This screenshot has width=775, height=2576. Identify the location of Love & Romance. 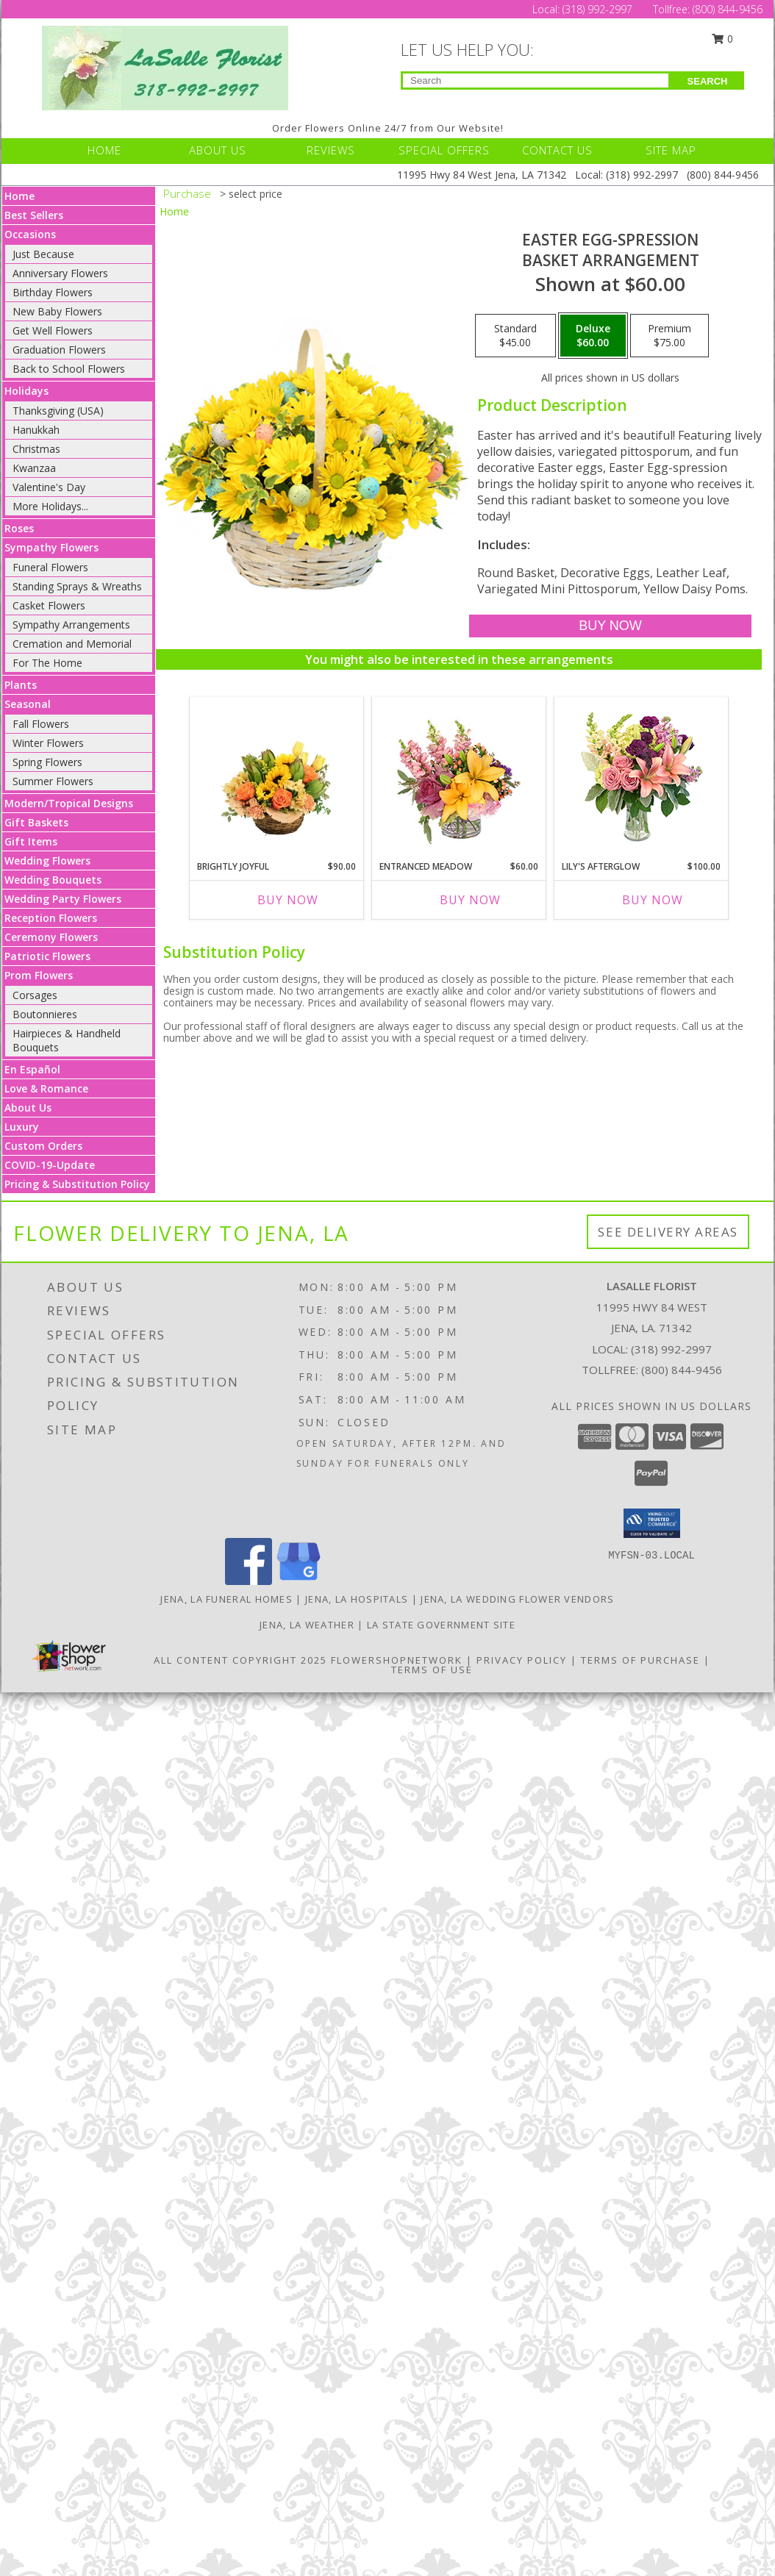
(46, 1088).